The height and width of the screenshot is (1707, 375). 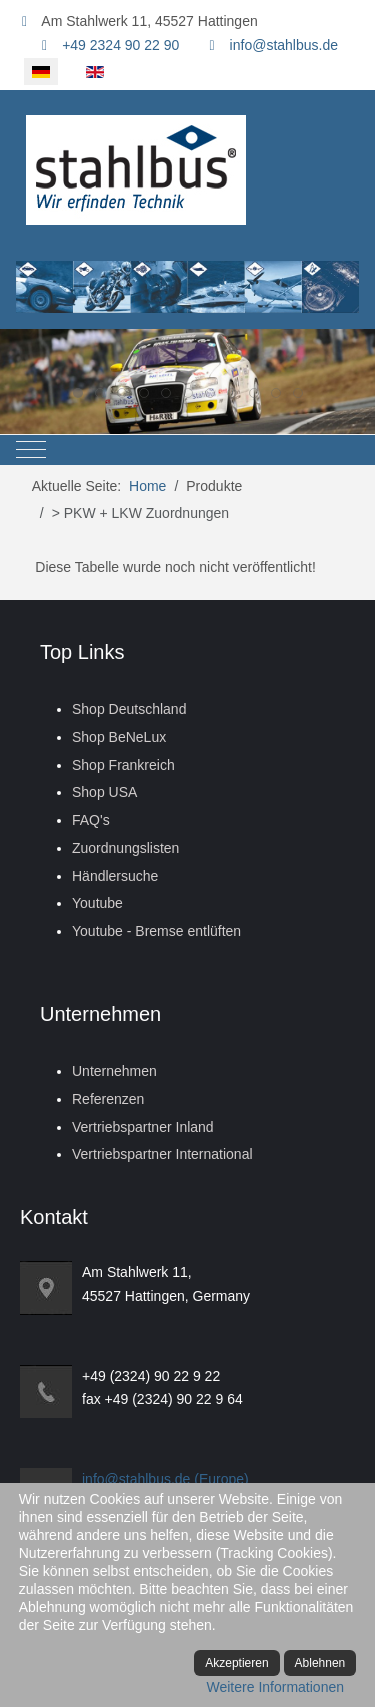 What do you see at coordinates (31, 450) in the screenshot?
I see `[Mobile Menu Toggle]` at bounding box center [31, 450].